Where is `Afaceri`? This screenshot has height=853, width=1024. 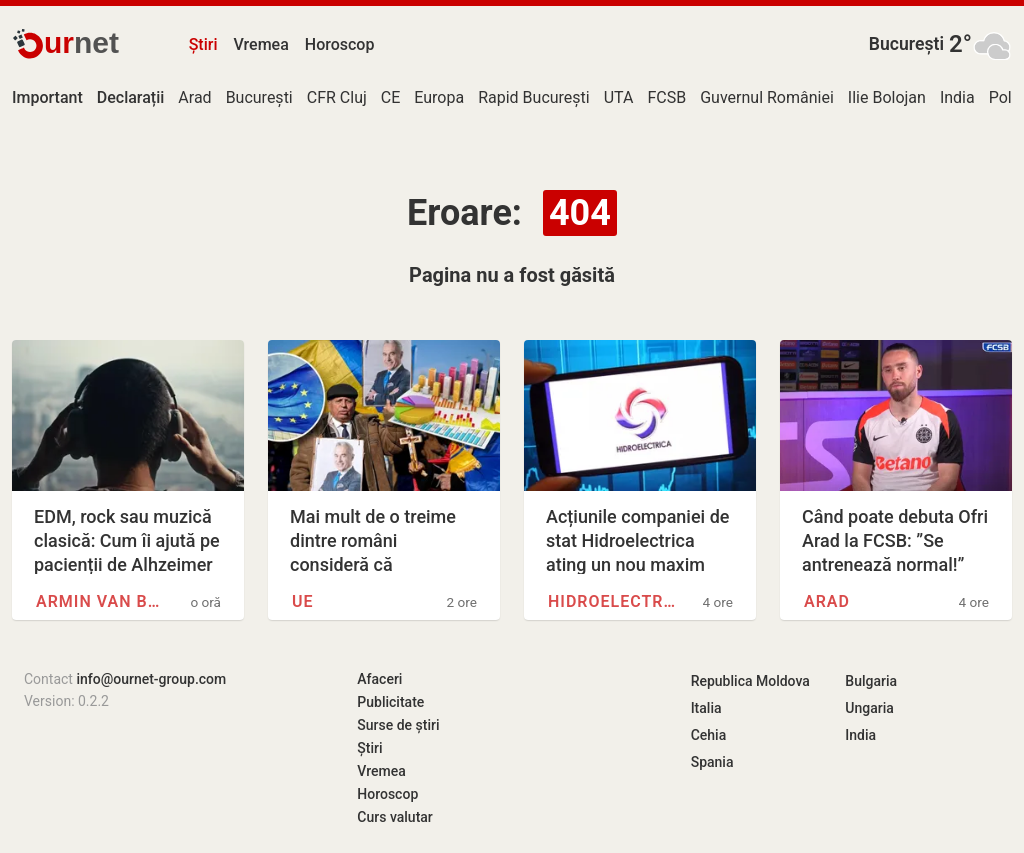 Afaceri is located at coordinates (379, 679).